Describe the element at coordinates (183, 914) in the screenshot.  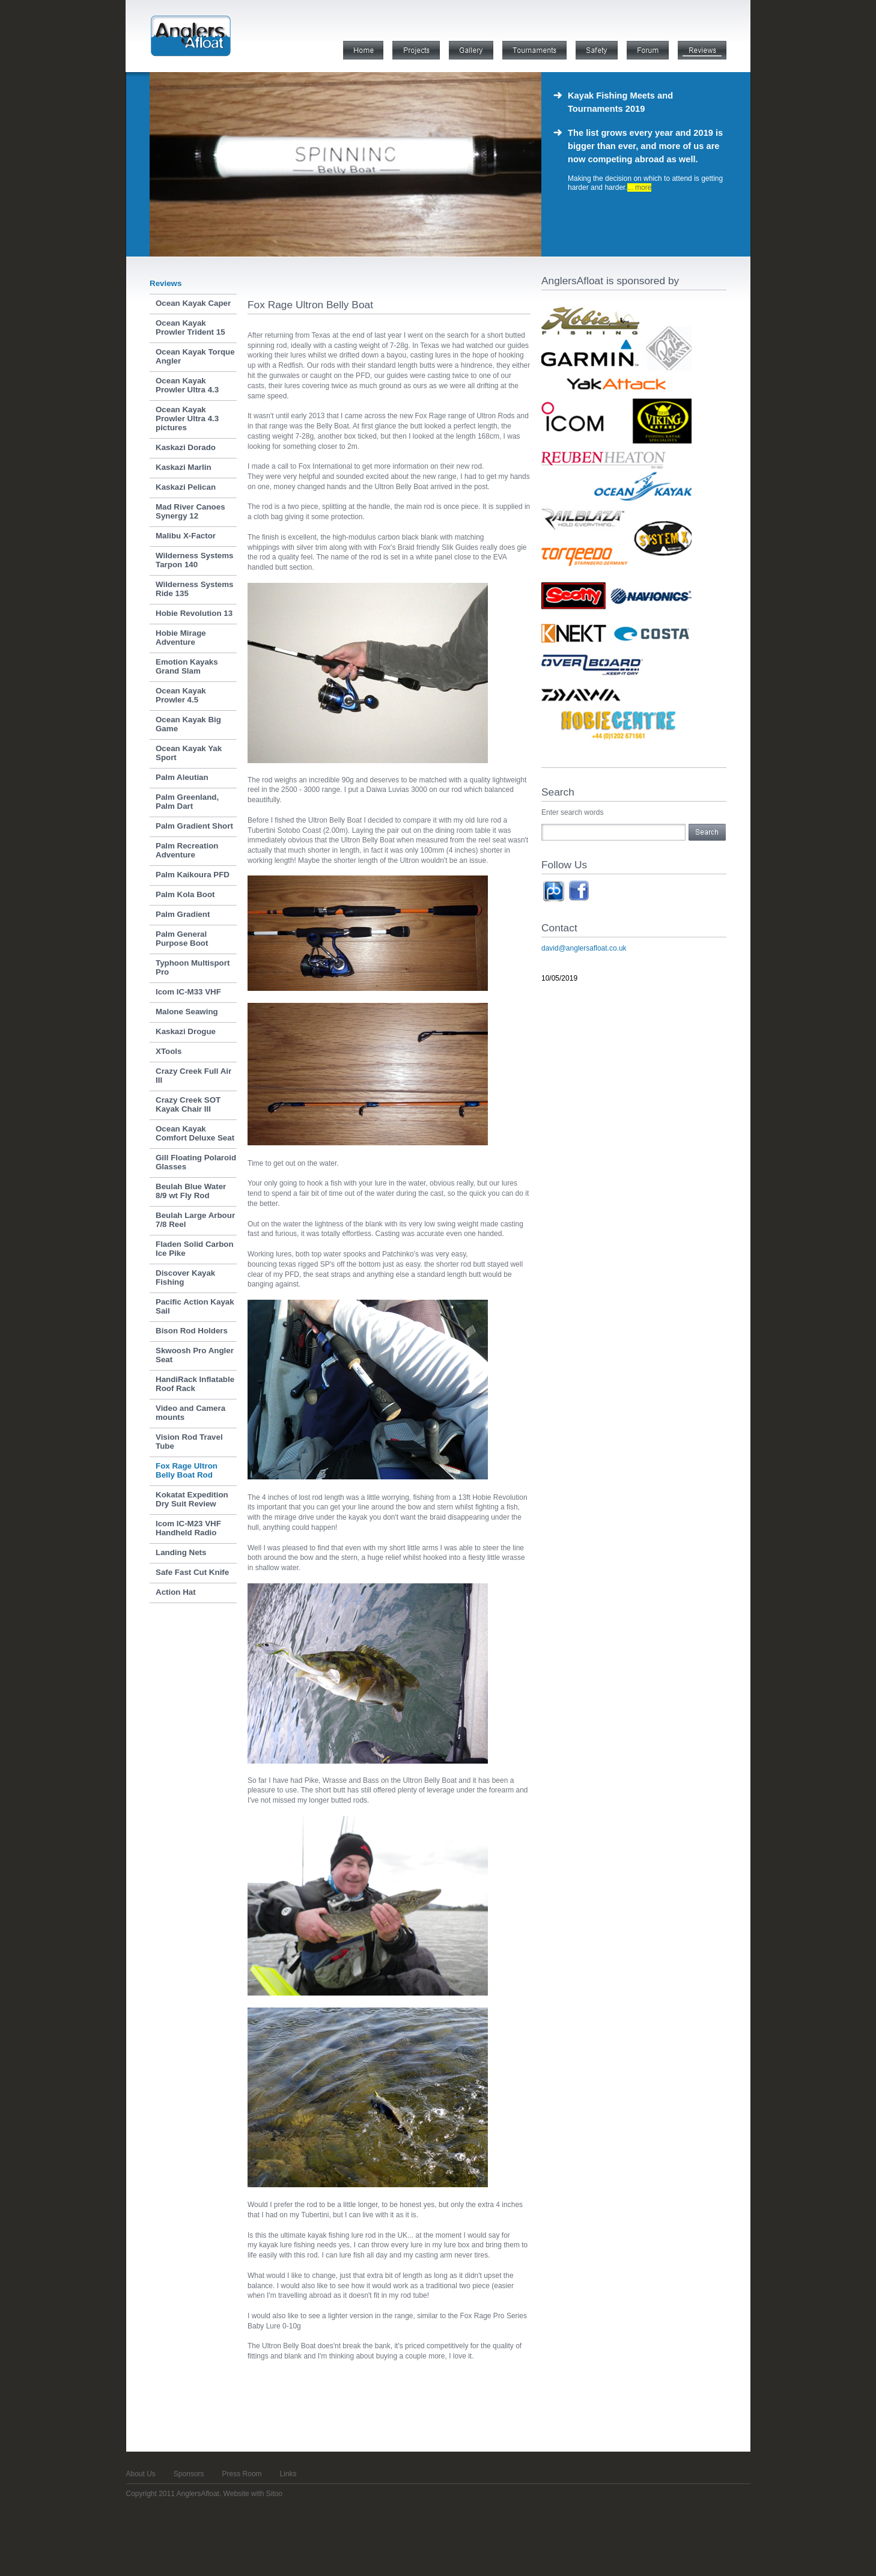
I see `Palm Gradient` at that location.